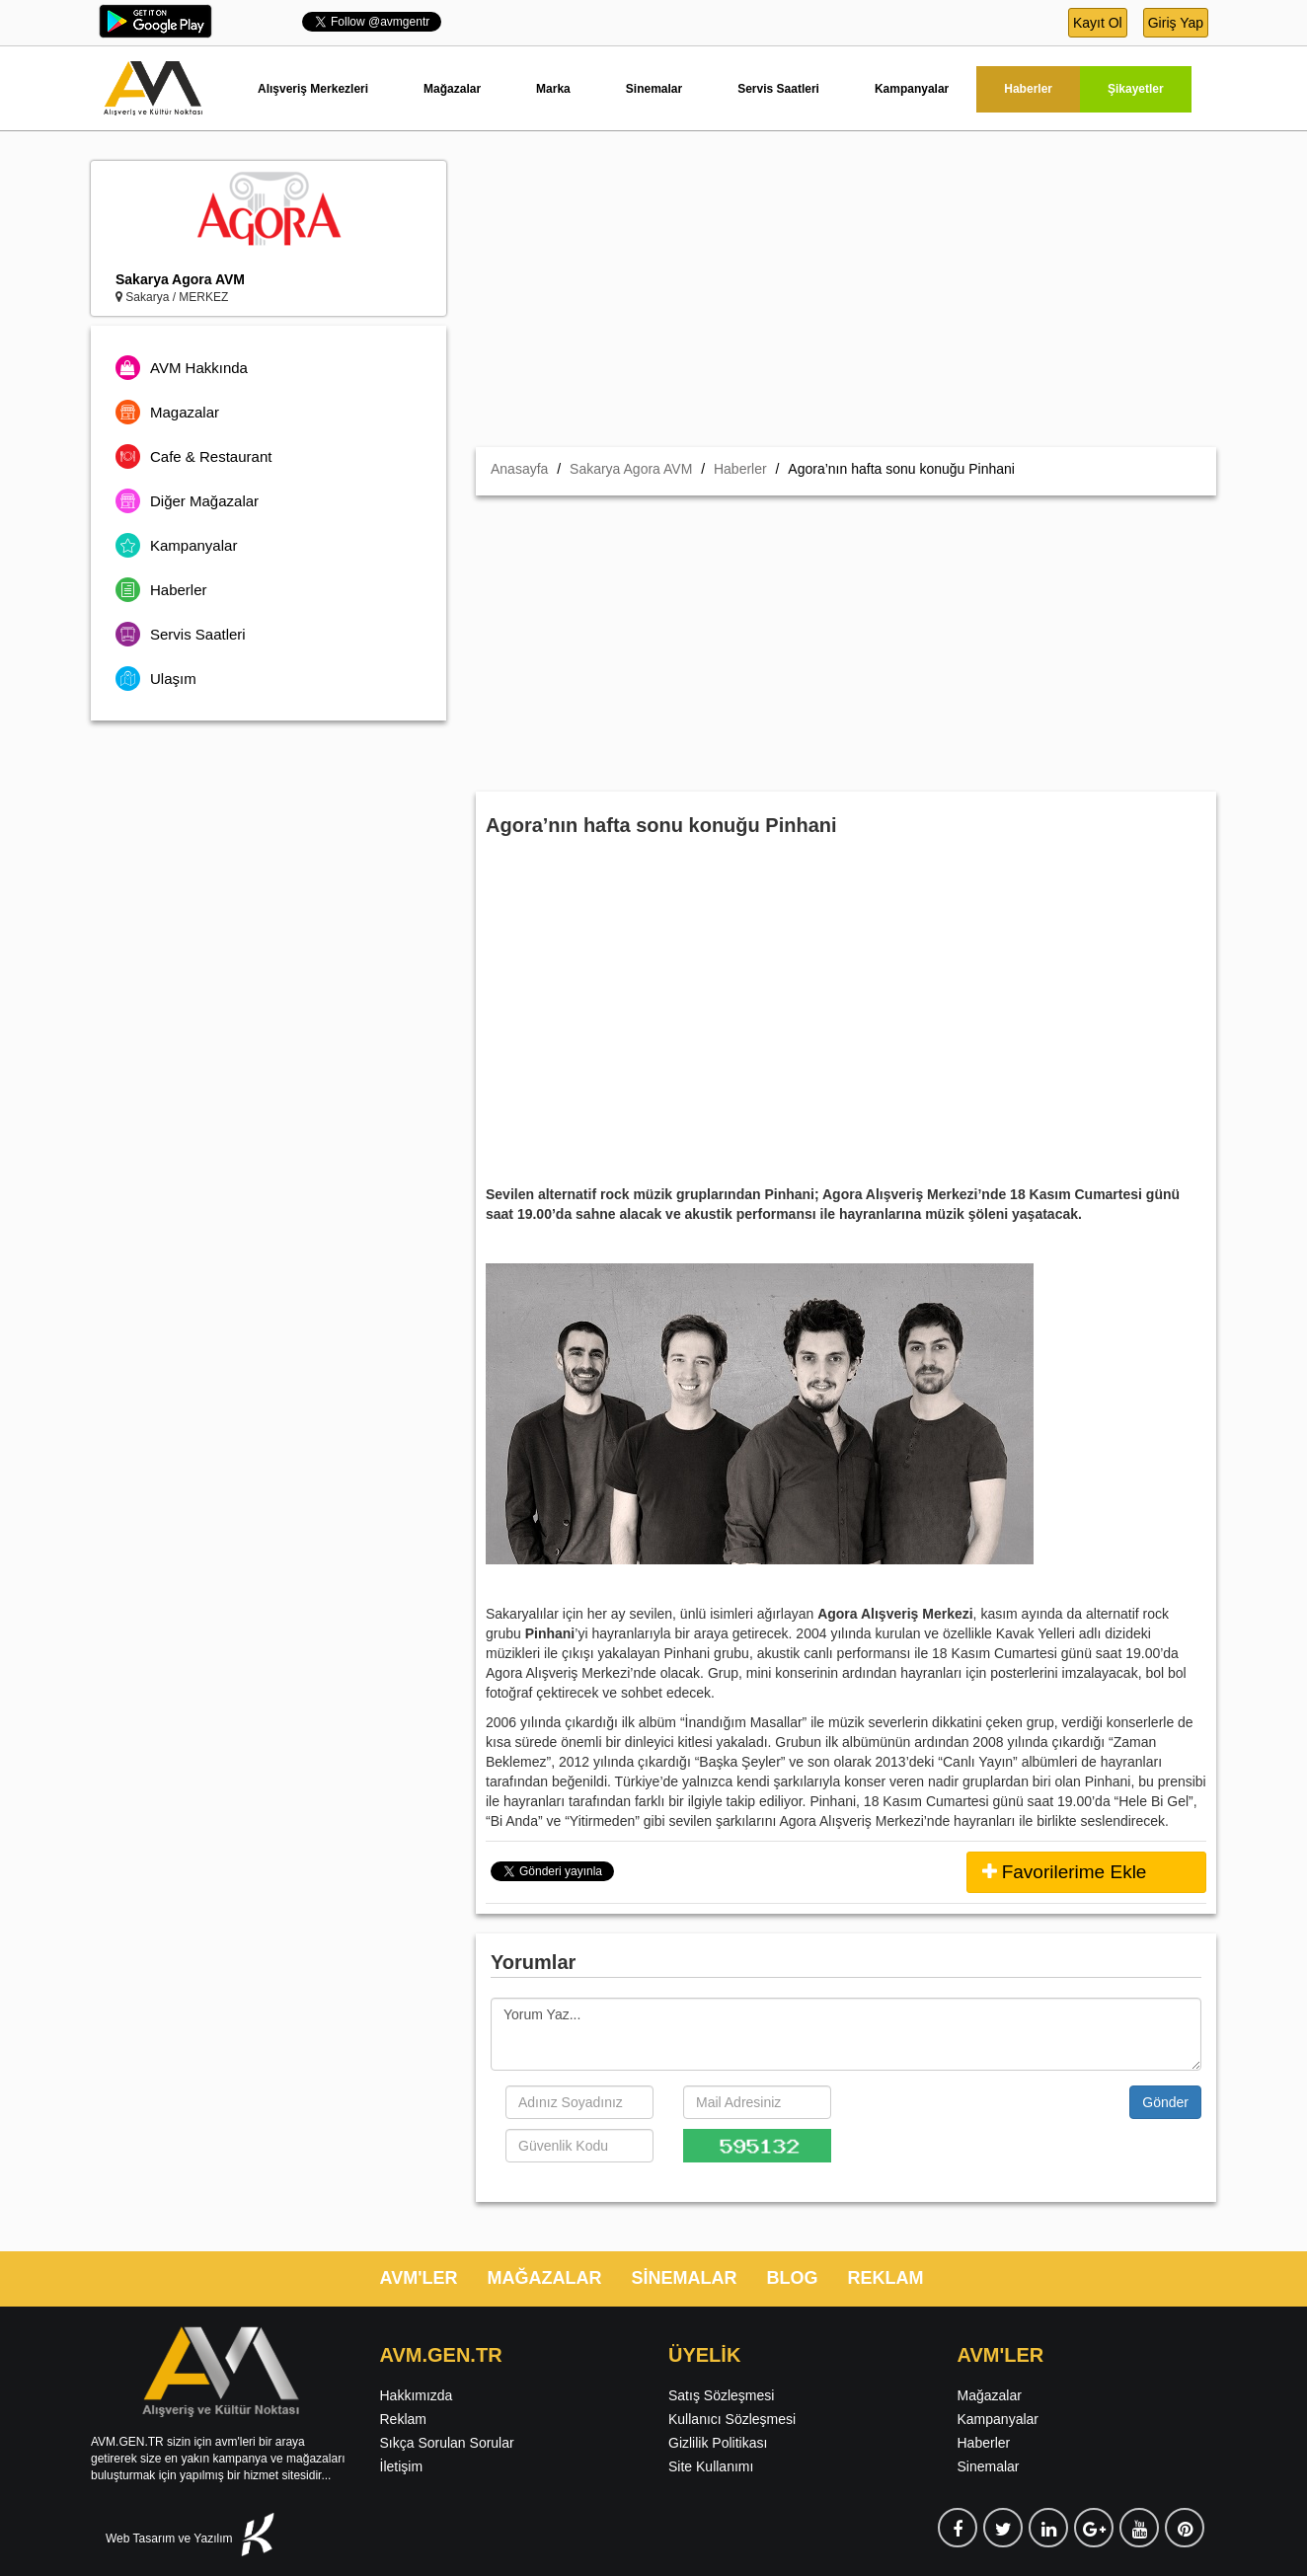 The height and width of the screenshot is (2576, 1307). What do you see at coordinates (1028, 89) in the screenshot?
I see `Haberler` at bounding box center [1028, 89].